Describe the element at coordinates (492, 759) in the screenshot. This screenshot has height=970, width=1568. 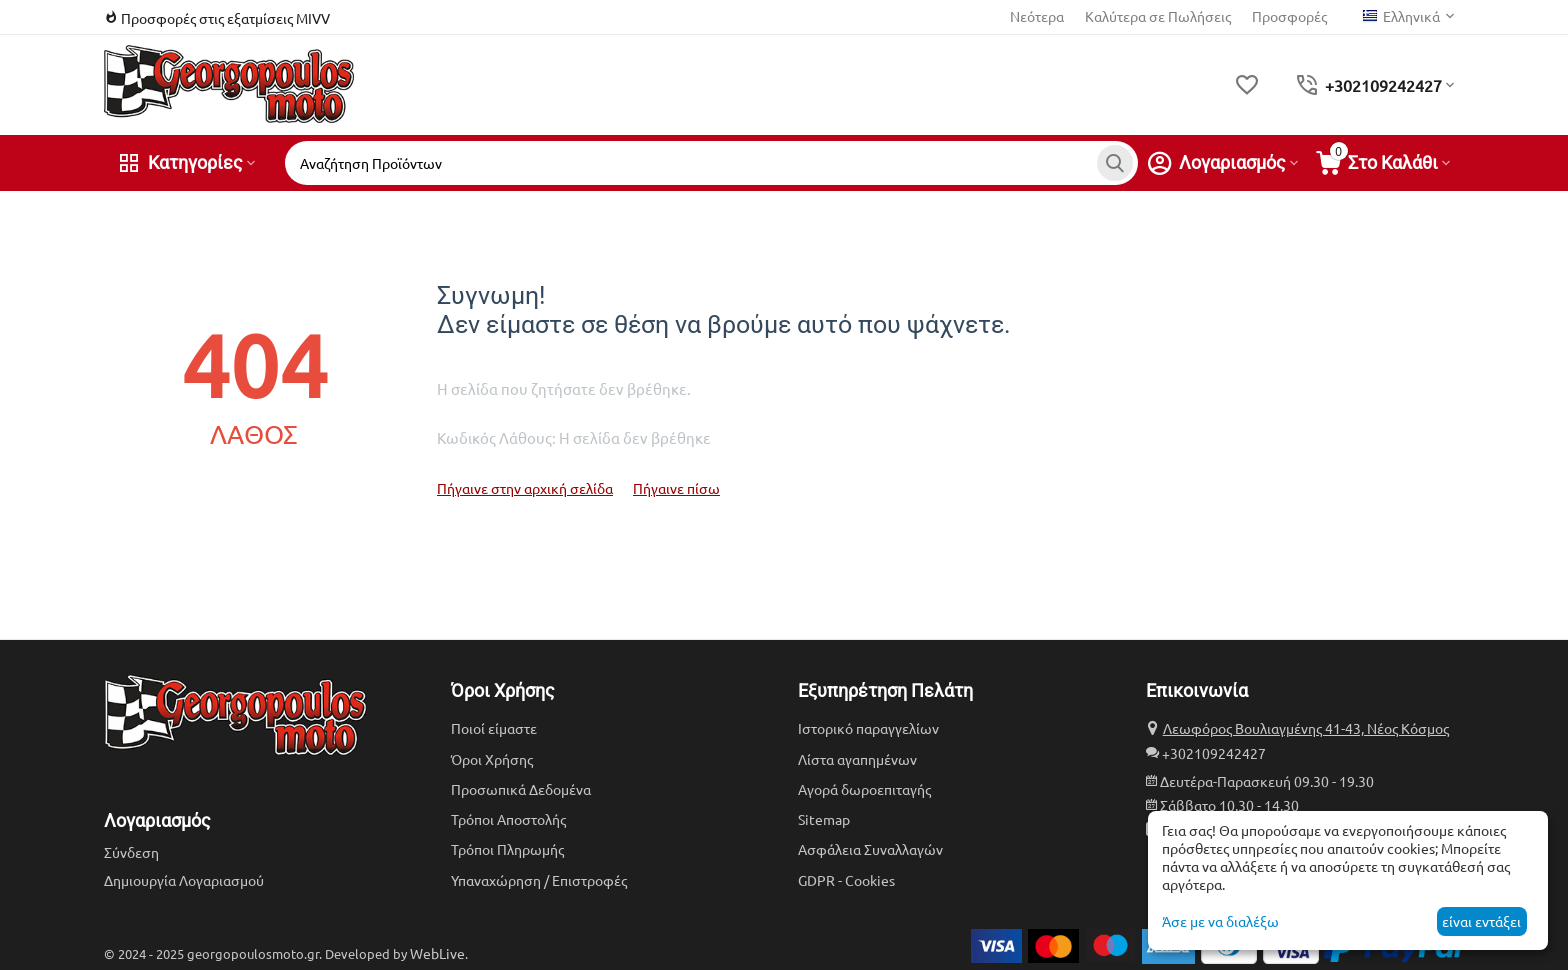
I see `Όροι Χρήσης` at that location.